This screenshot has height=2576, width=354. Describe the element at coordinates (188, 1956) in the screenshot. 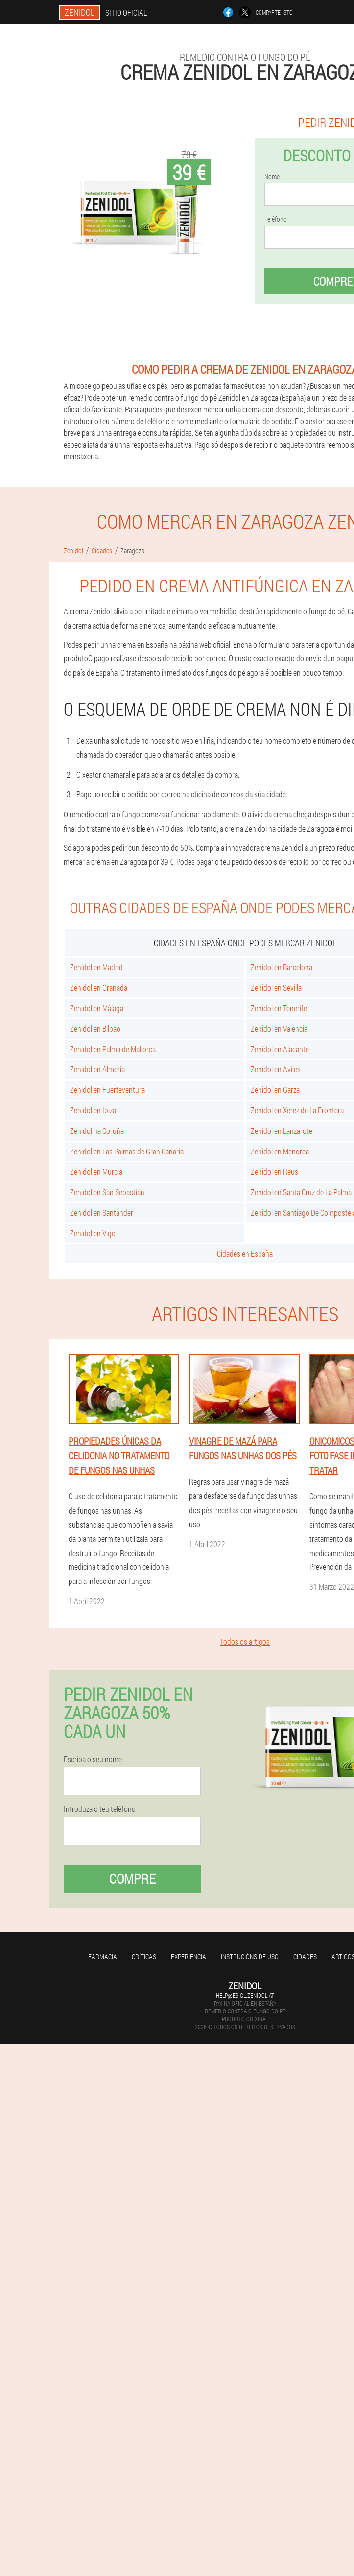

I see `Experiencia` at that location.